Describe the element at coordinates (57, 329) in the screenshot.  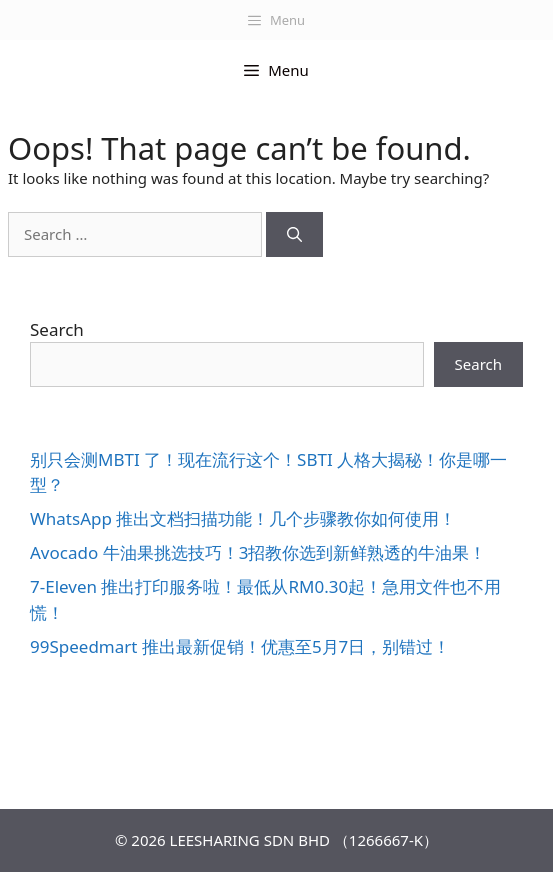
I see `Search` at that location.